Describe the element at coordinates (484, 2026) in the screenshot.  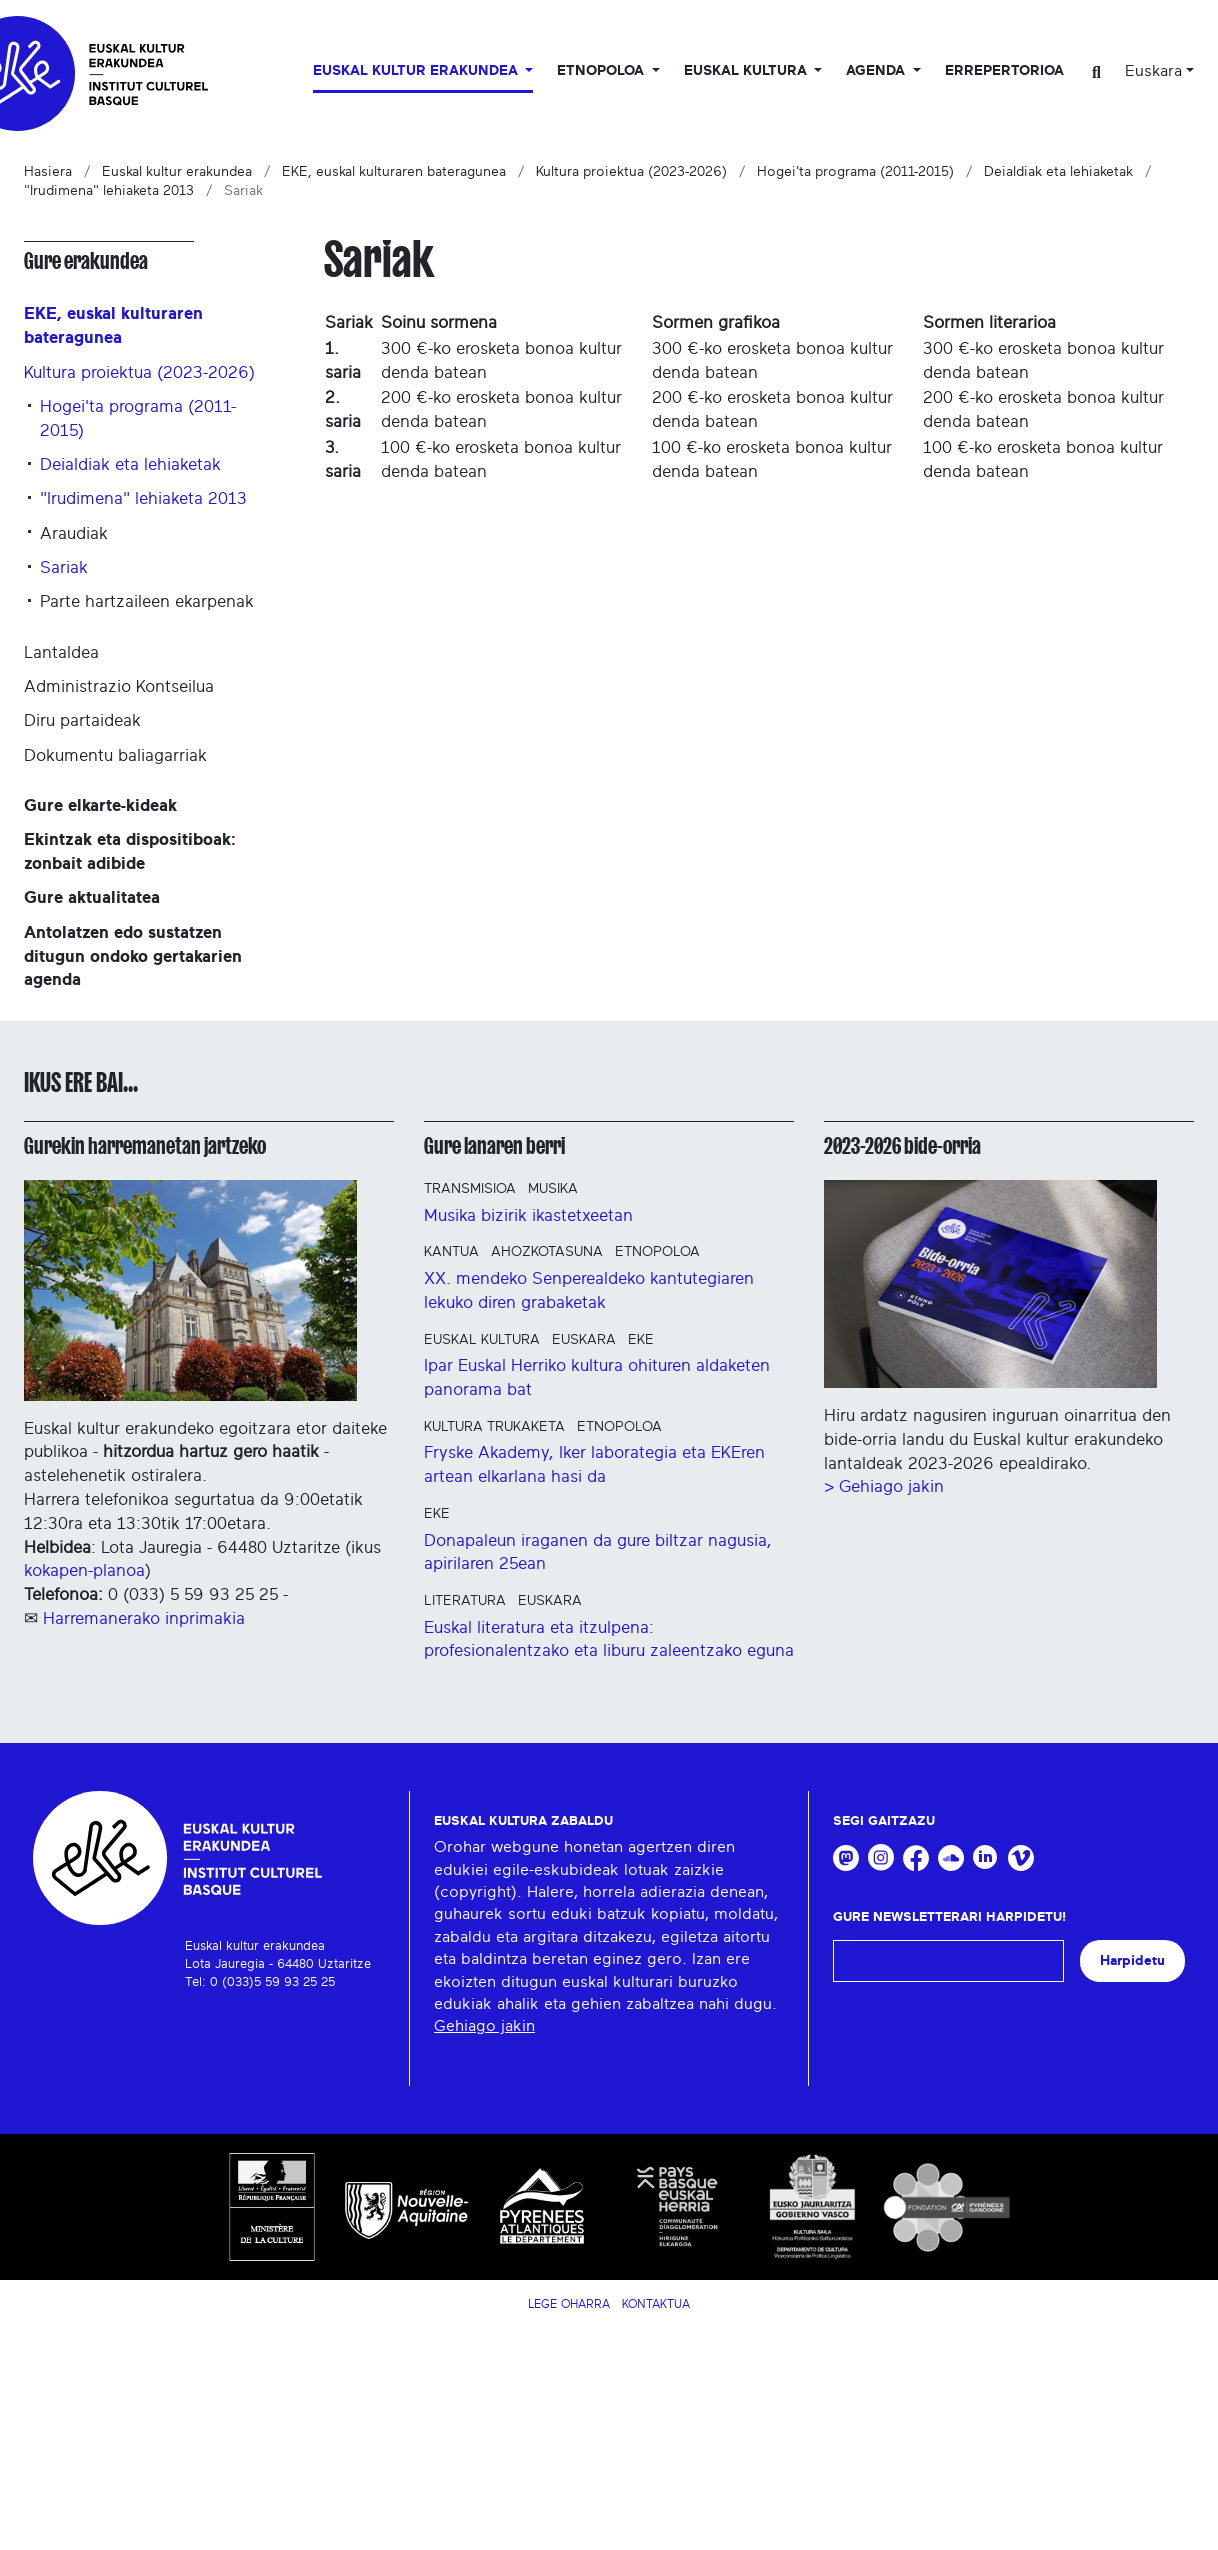
I see `Gehiago jakin` at that location.